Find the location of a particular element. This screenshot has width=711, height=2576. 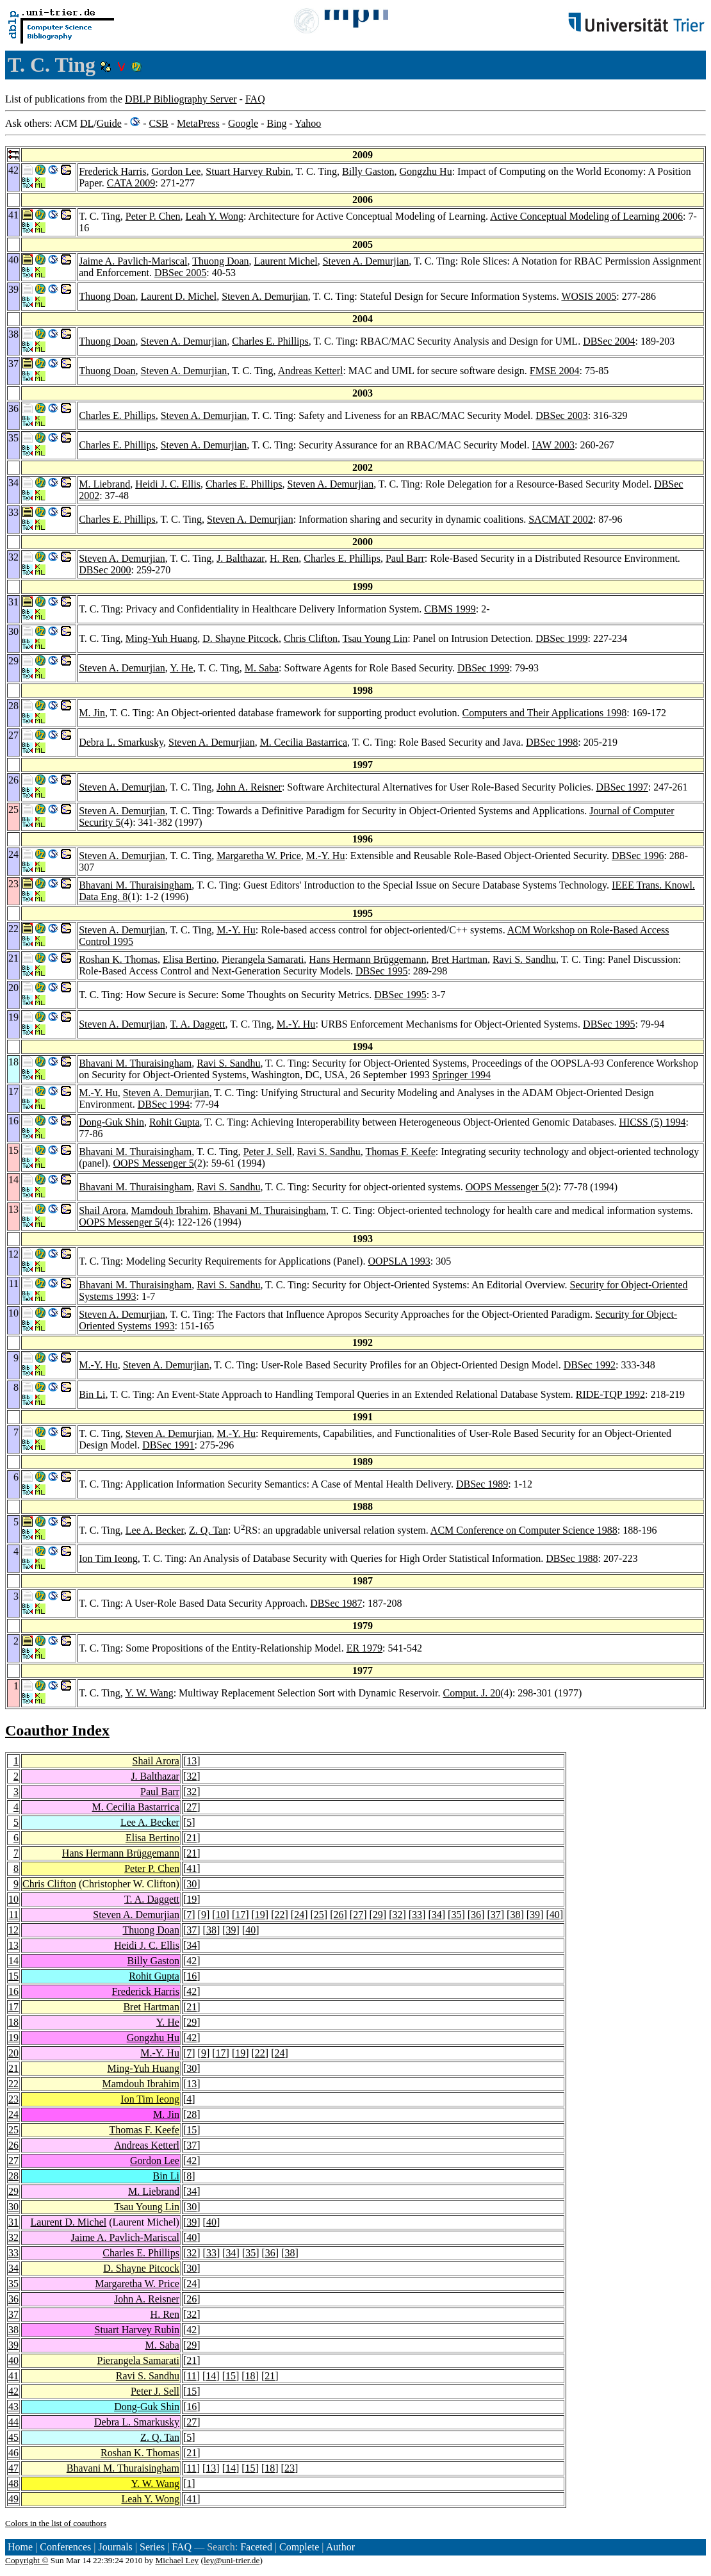

33 is located at coordinates (417, 1914).